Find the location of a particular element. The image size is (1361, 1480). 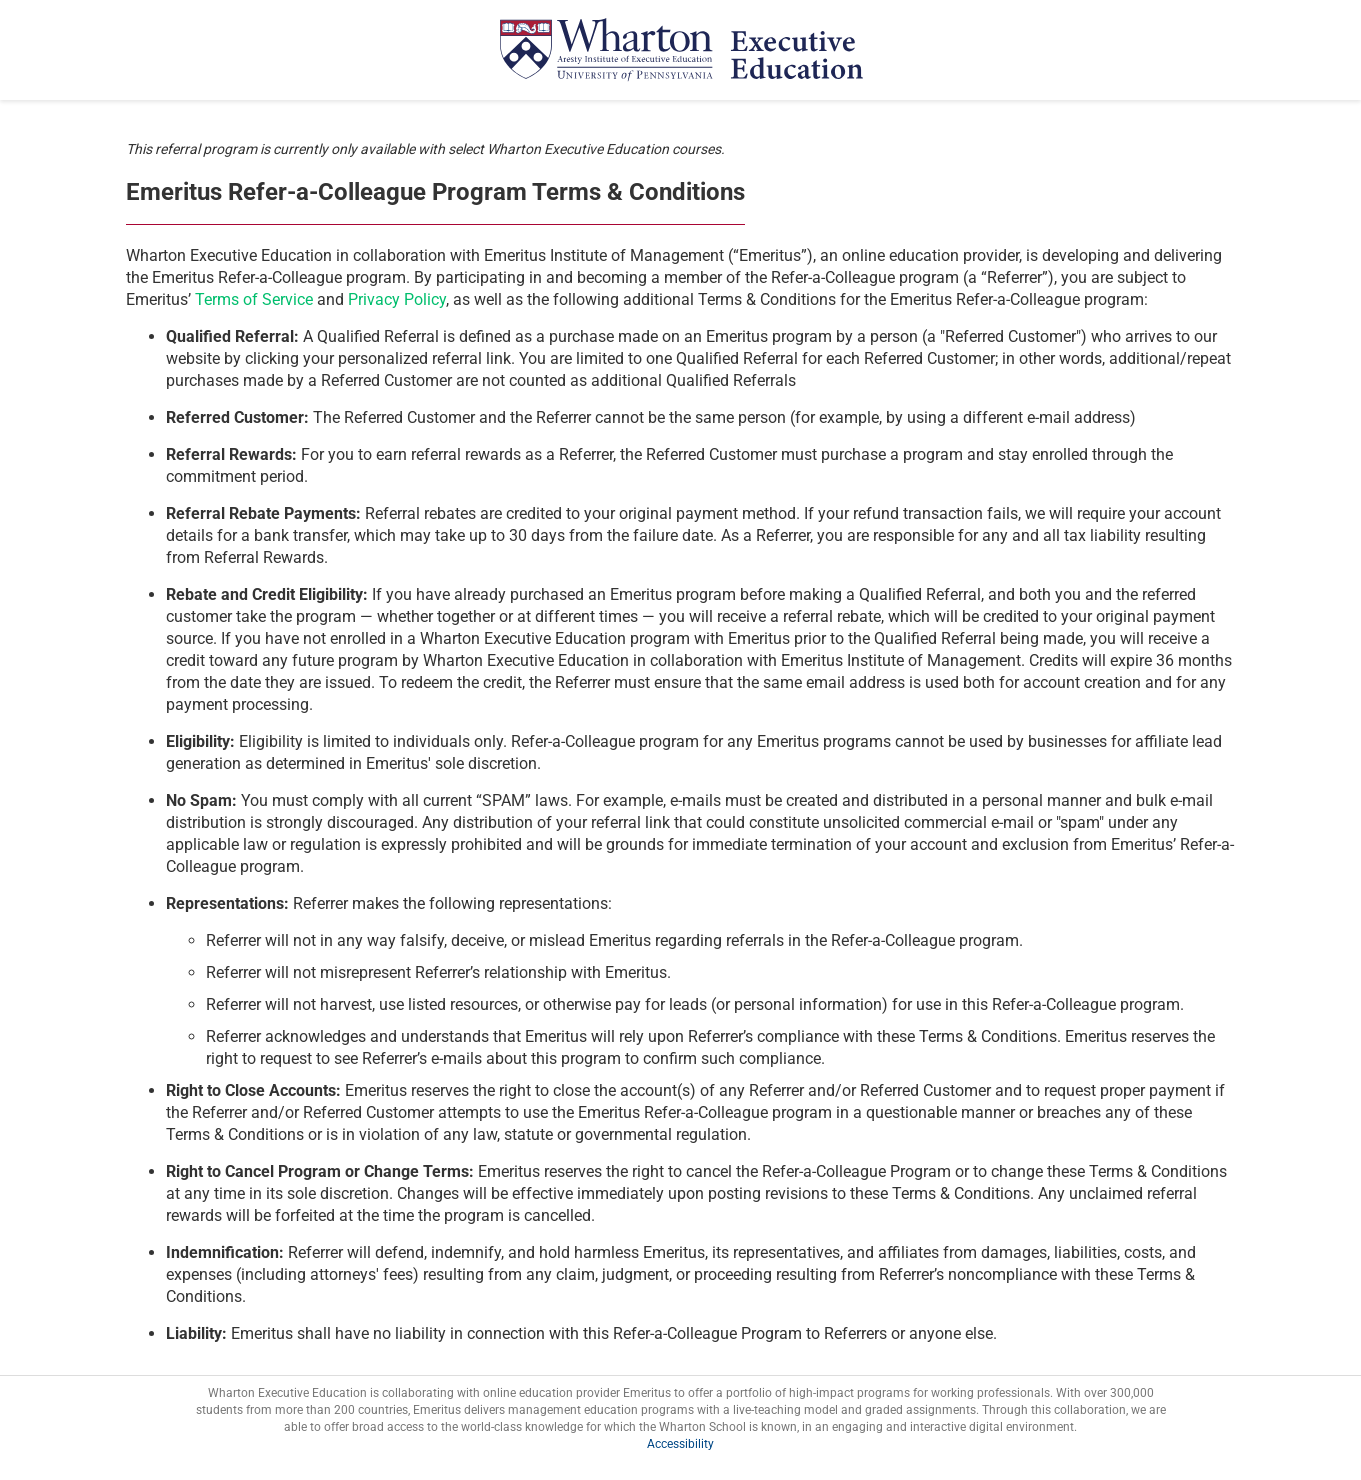

online education provider Emeritus is located at coordinates (577, 1393).